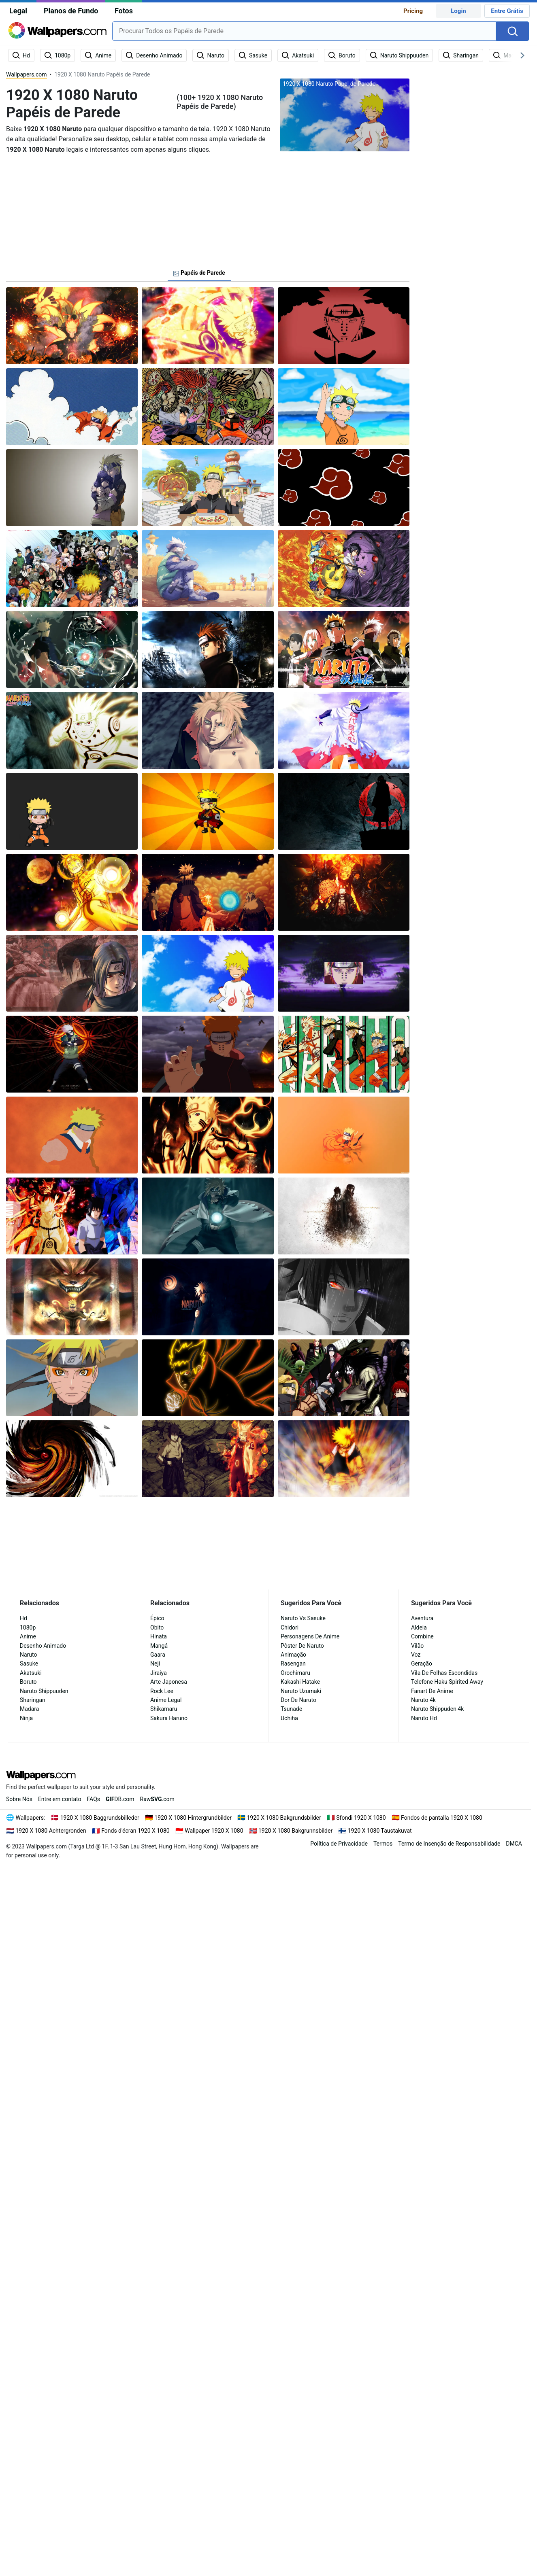 Image resolution: width=537 pixels, height=2576 pixels. Describe the element at coordinates (301, 1691) in the screenshot. I see `Naruto Uzumaki` at that location.